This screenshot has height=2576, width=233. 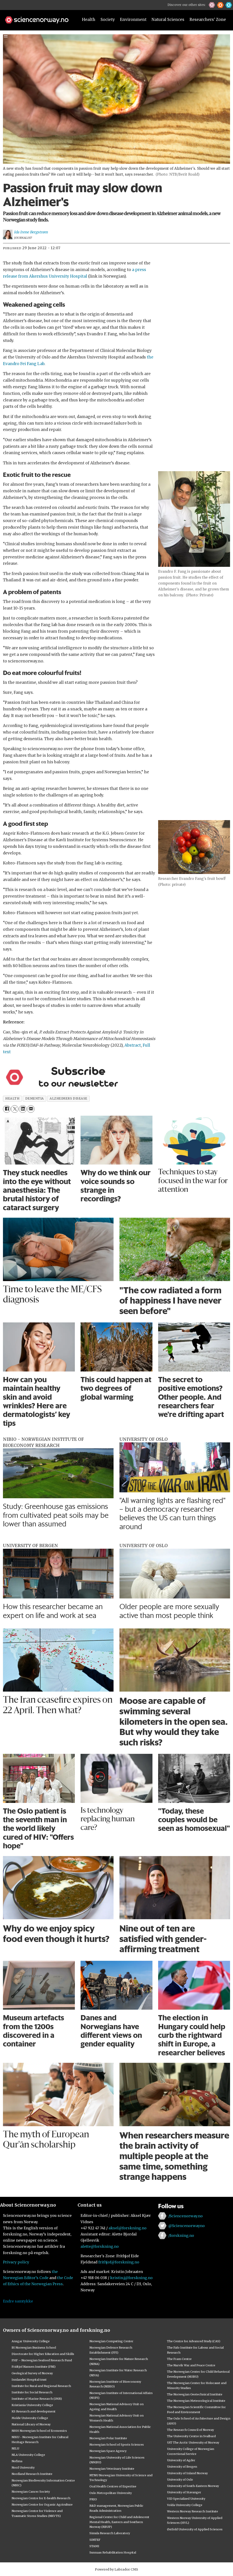 What do you see at coordinates (187, 2473) in the screenshot?
I see `University of Inland Norway` at bounding box center [187, 2473].